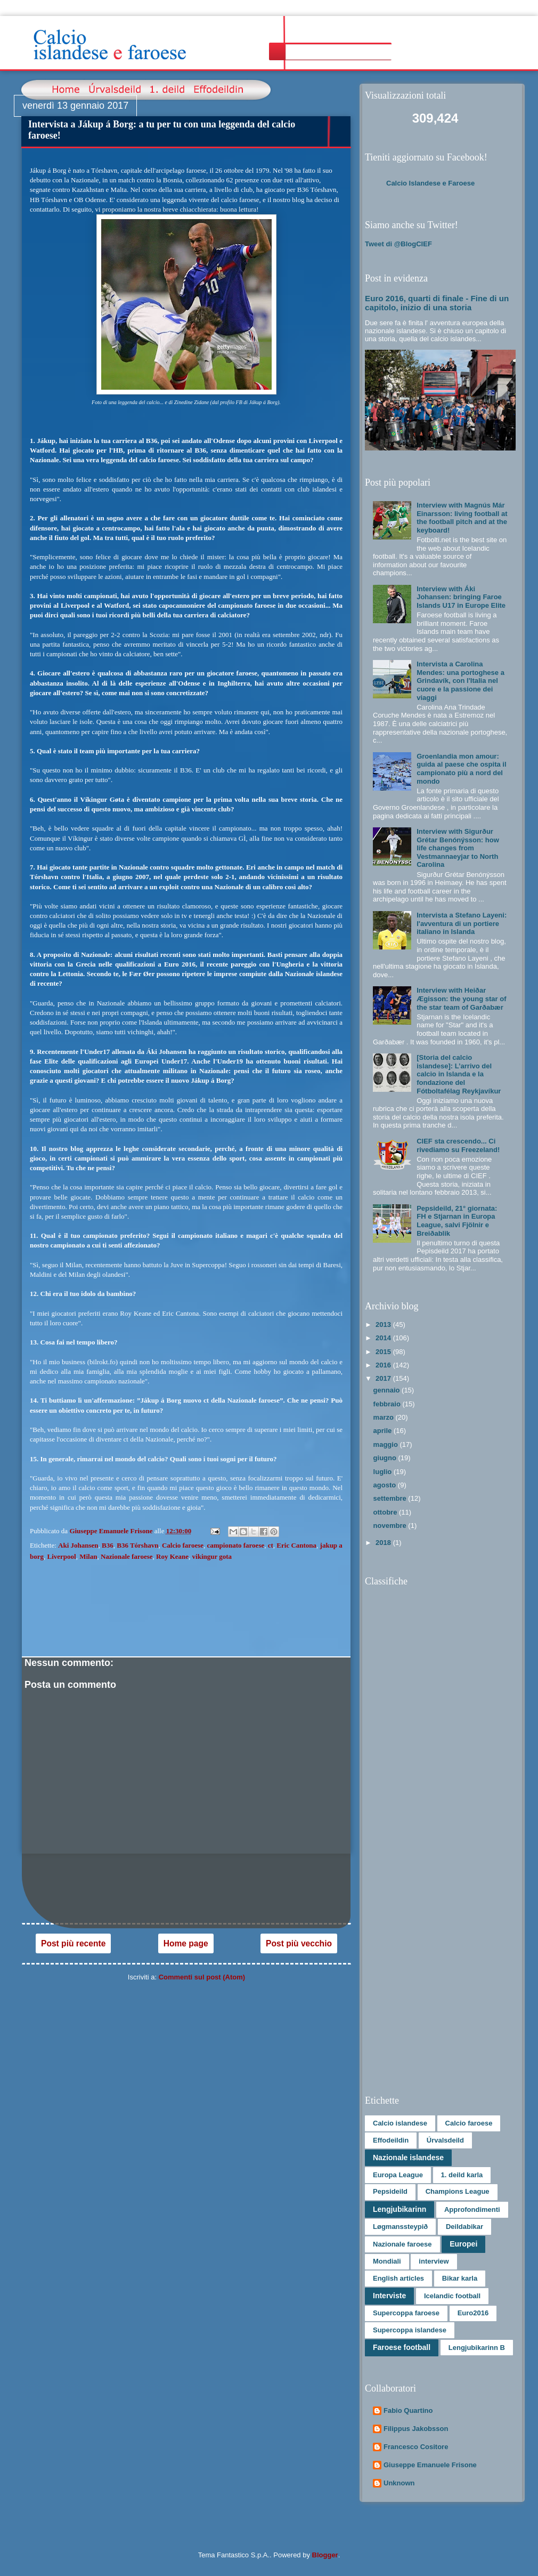  What do you see at coordinates (186, 1943) in the screenshot?
I see `Home page` at bounding box center [186, 1943].